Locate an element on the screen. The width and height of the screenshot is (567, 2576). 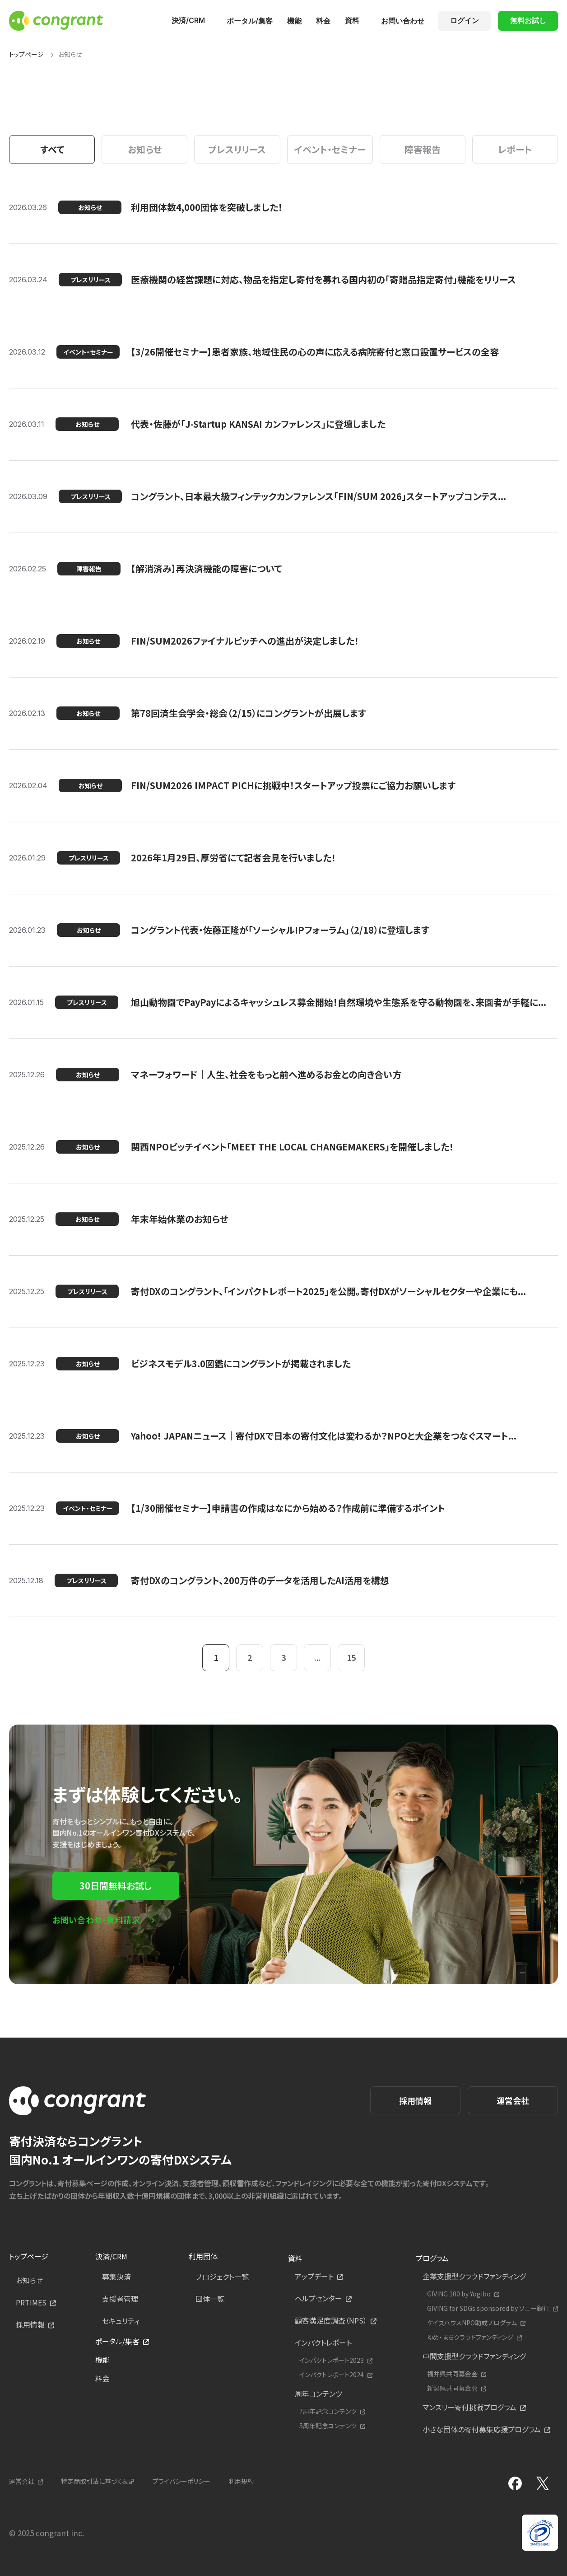
資料 is located at coordinates (352, 20).